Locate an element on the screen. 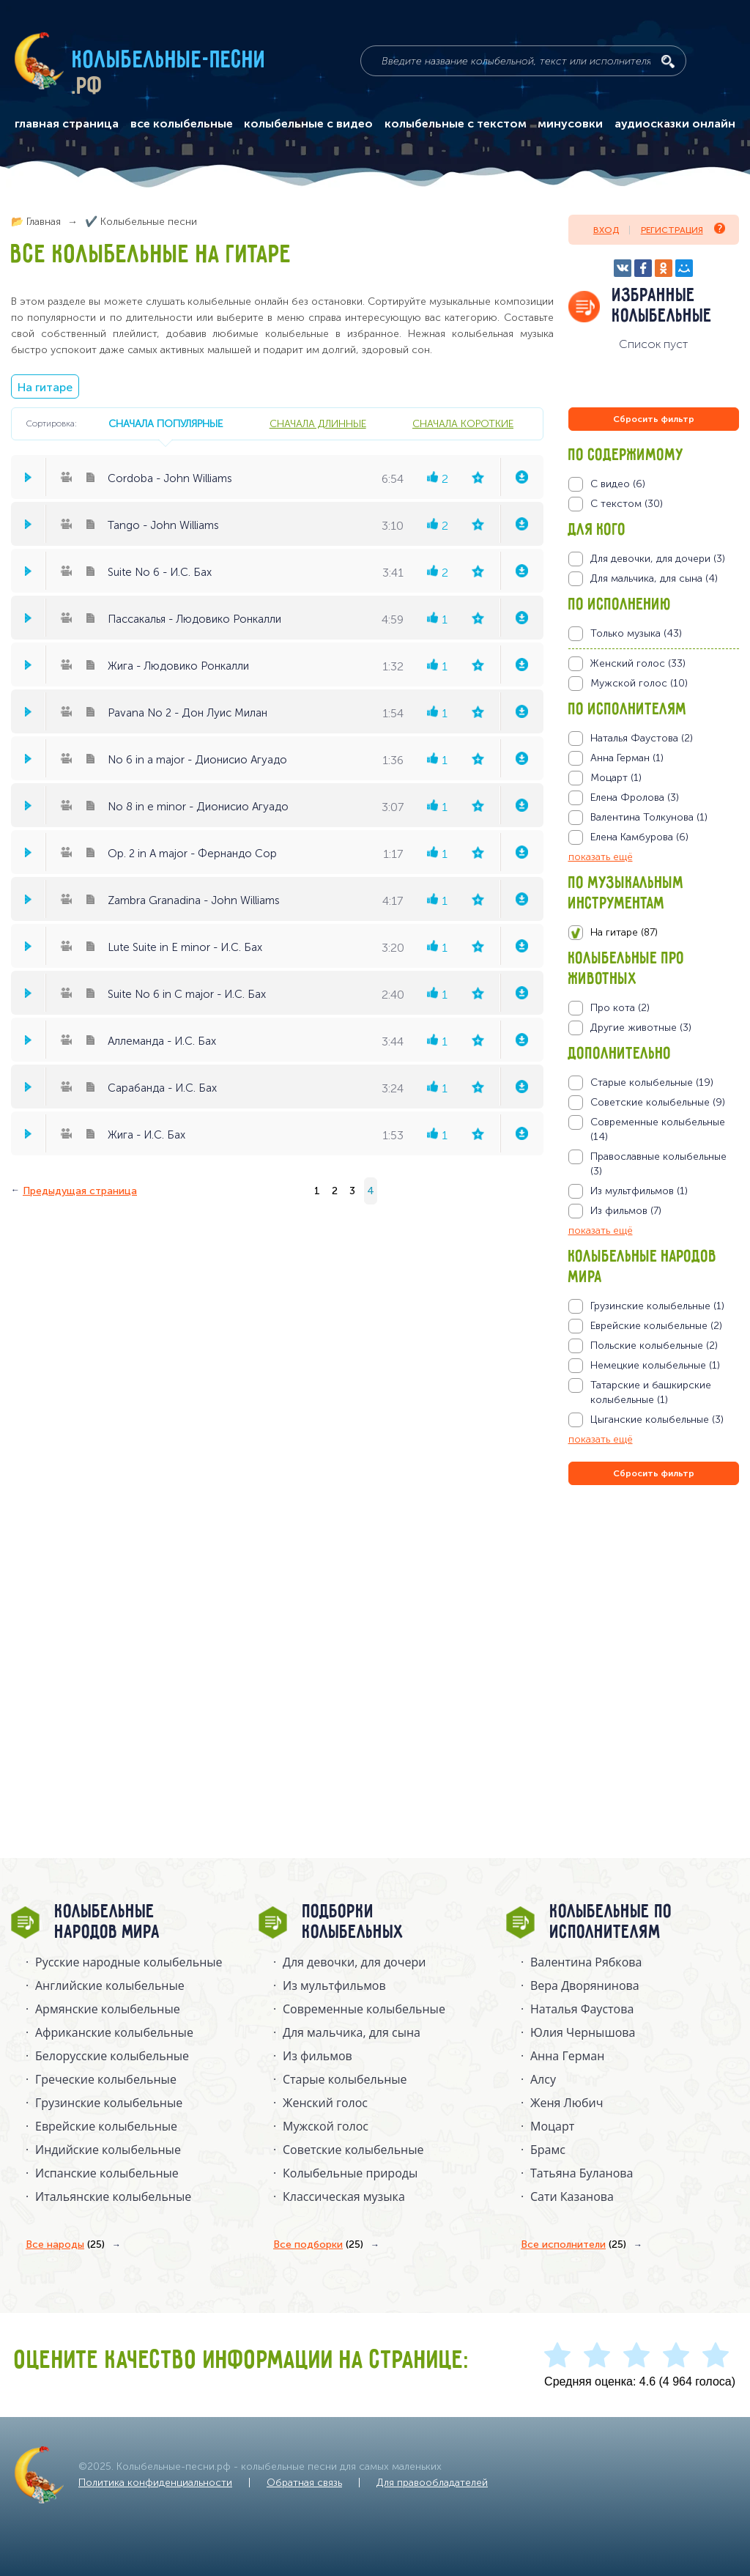 This screenshot has height=2576, width=750. Индийские колыбельные is located at coordinates (108, 2150).